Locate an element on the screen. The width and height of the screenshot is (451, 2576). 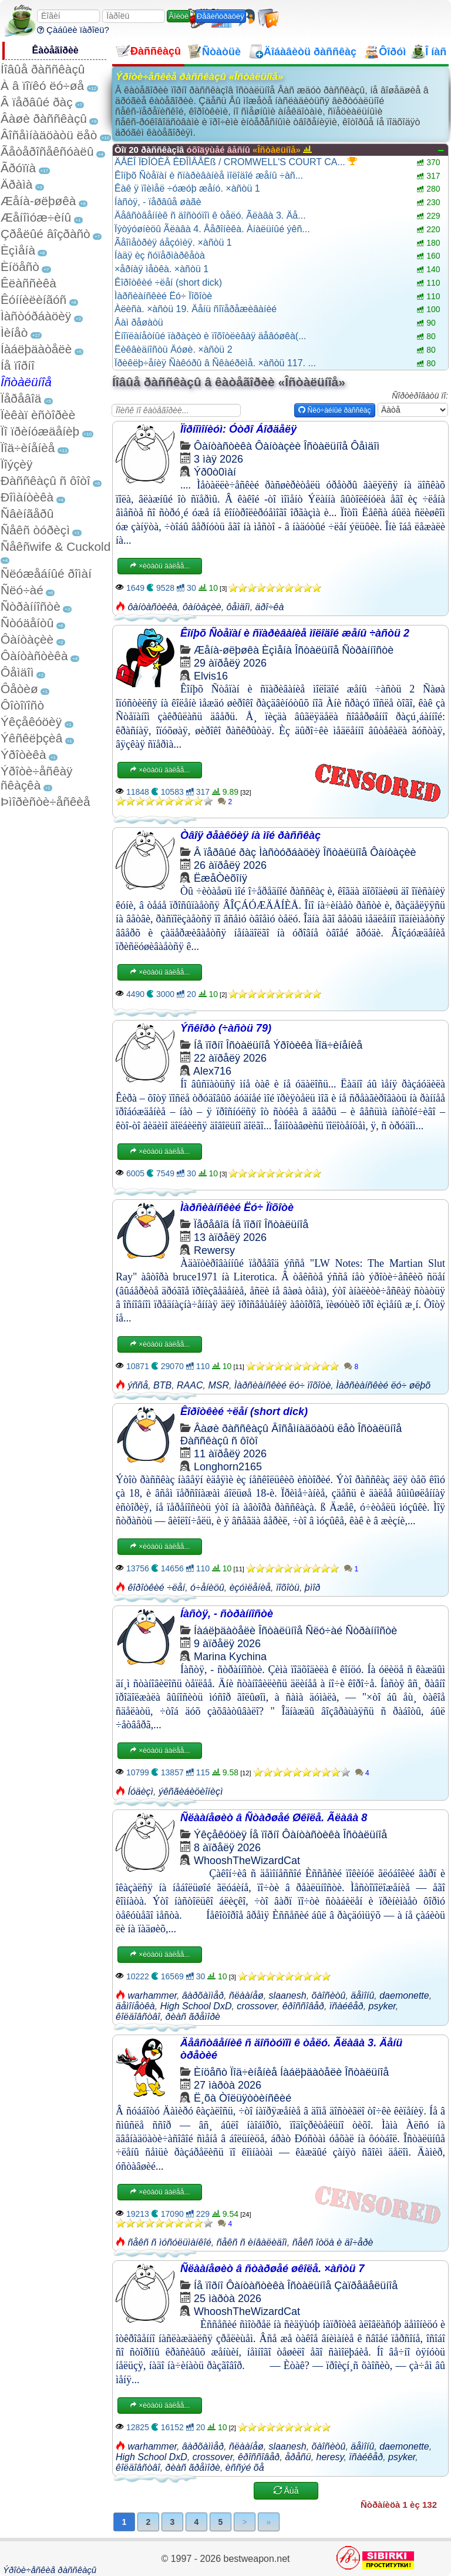
Ñòóäåíòû is located at coordinates (27, 623).